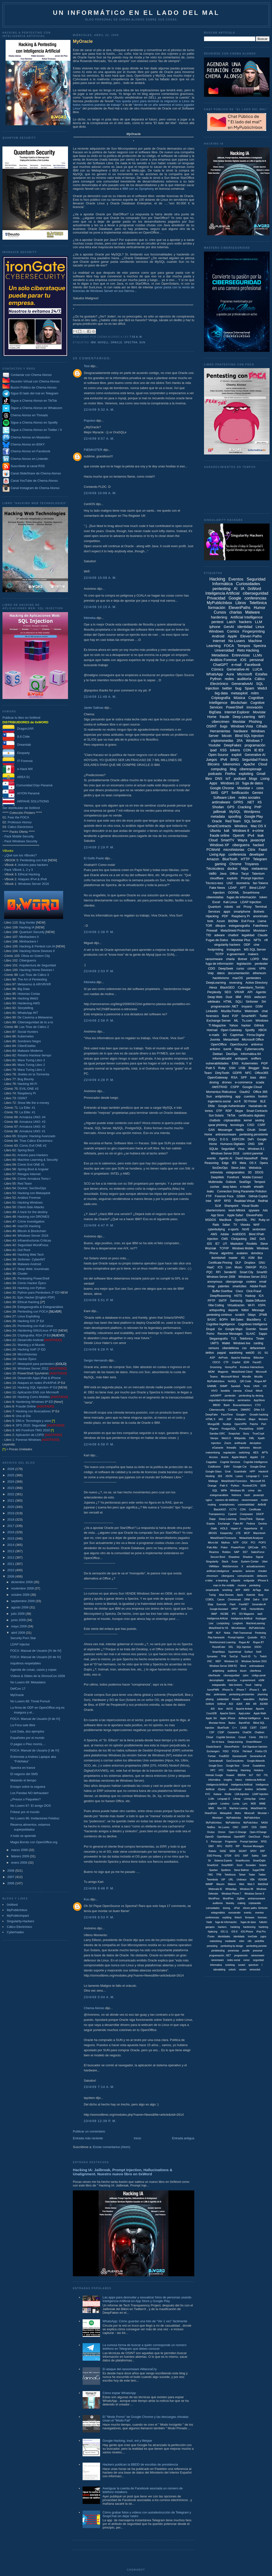  What do you see at coordinates (11, 1576) in the screenshot?
I see `2009` at bounding box center [11, 1576].